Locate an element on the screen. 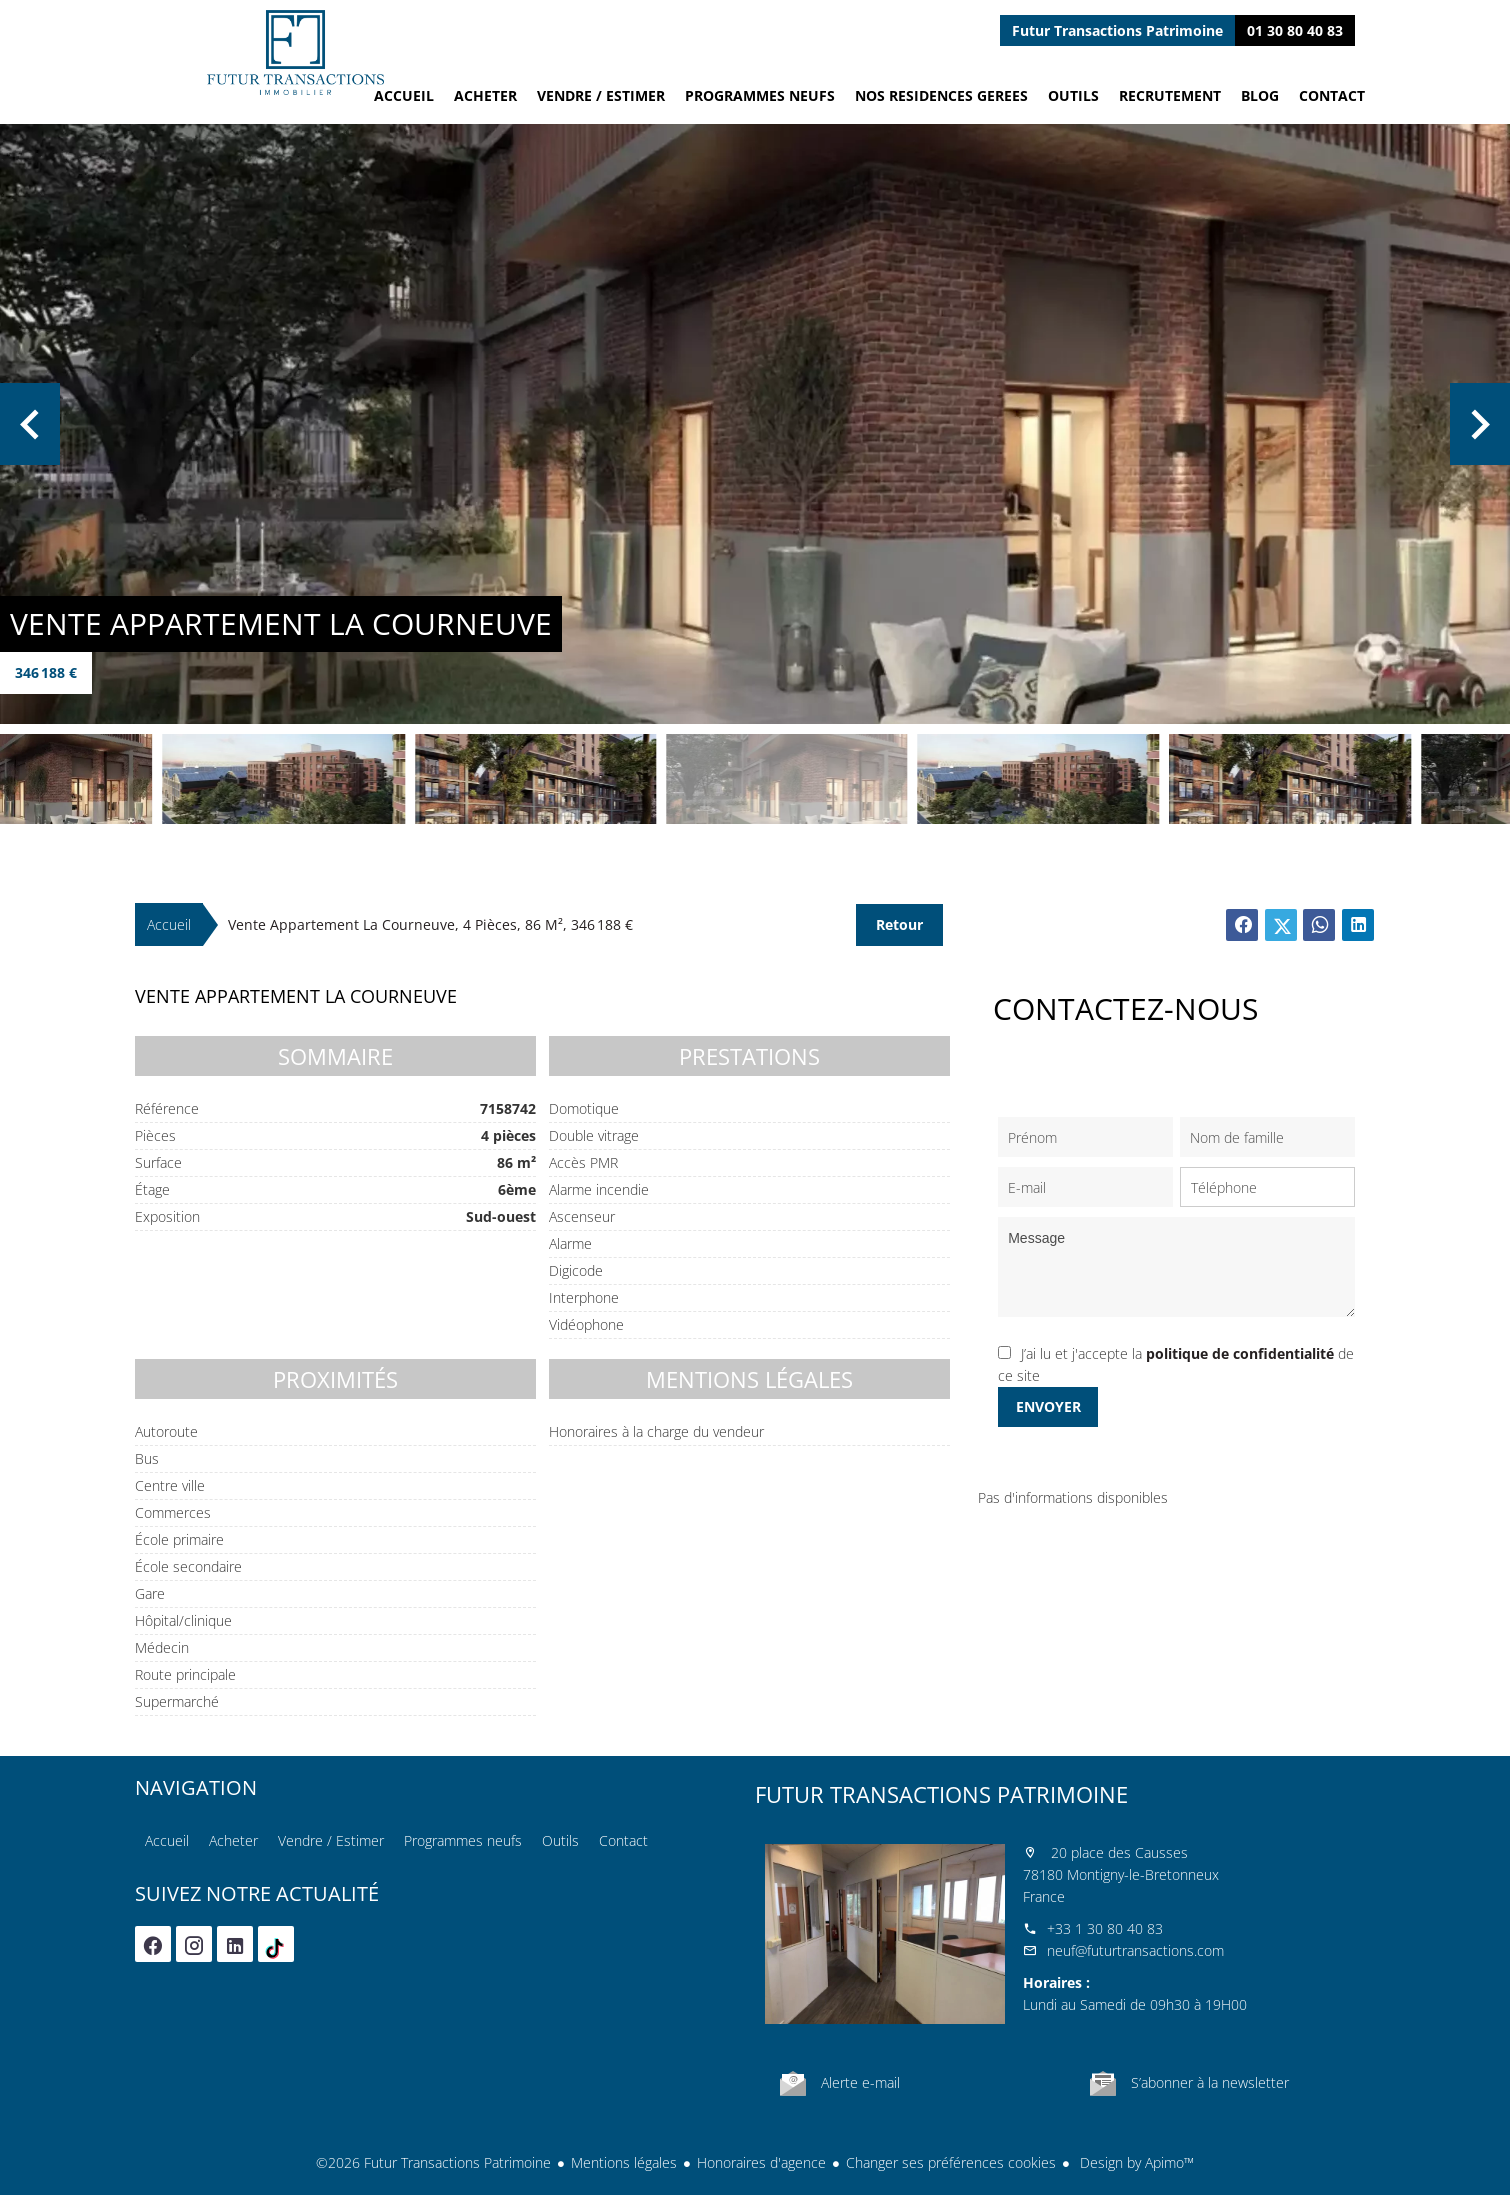  +33 1 30 80 40 83 is located at coordinates (1105, 1928).